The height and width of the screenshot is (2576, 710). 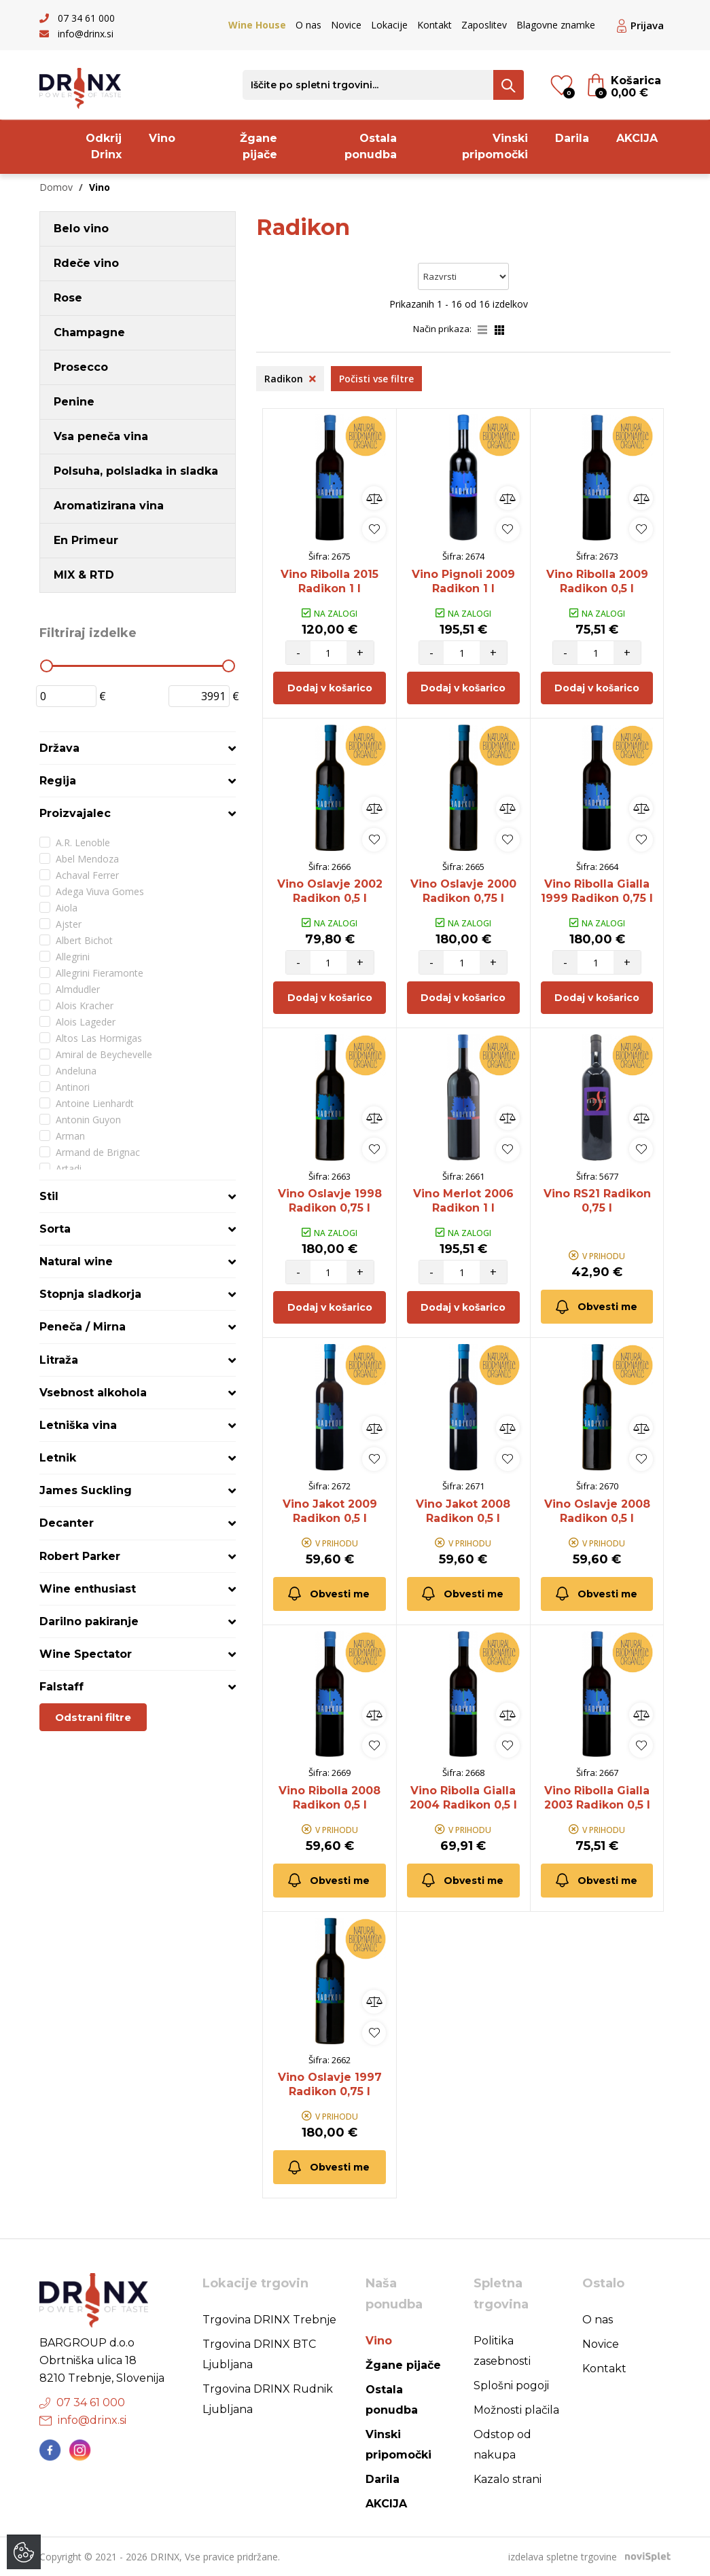 I want to click on Radikon, so click(x=290, y=378).